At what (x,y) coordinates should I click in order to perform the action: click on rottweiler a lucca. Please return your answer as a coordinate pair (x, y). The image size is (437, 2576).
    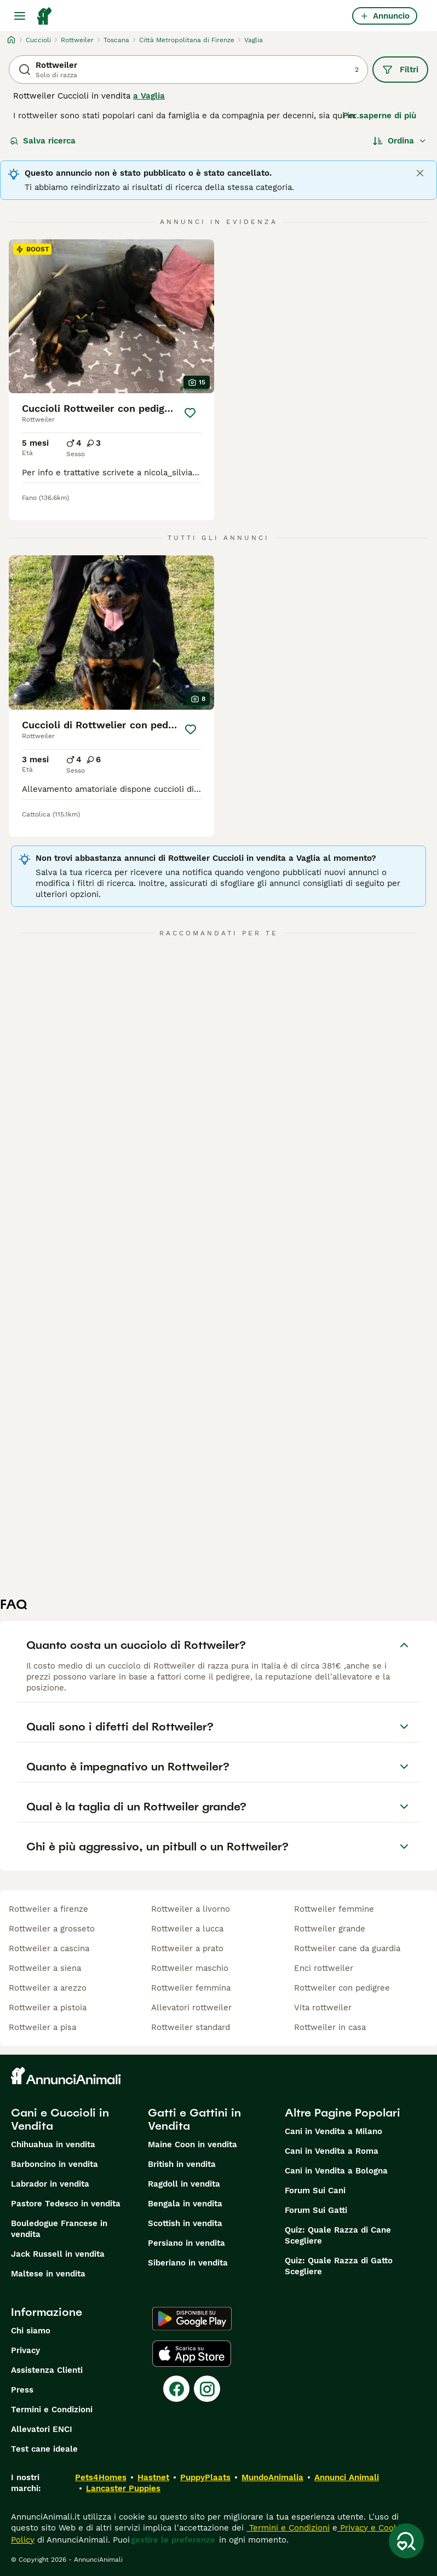
    Looking at the image, I should click on (187, 1929).